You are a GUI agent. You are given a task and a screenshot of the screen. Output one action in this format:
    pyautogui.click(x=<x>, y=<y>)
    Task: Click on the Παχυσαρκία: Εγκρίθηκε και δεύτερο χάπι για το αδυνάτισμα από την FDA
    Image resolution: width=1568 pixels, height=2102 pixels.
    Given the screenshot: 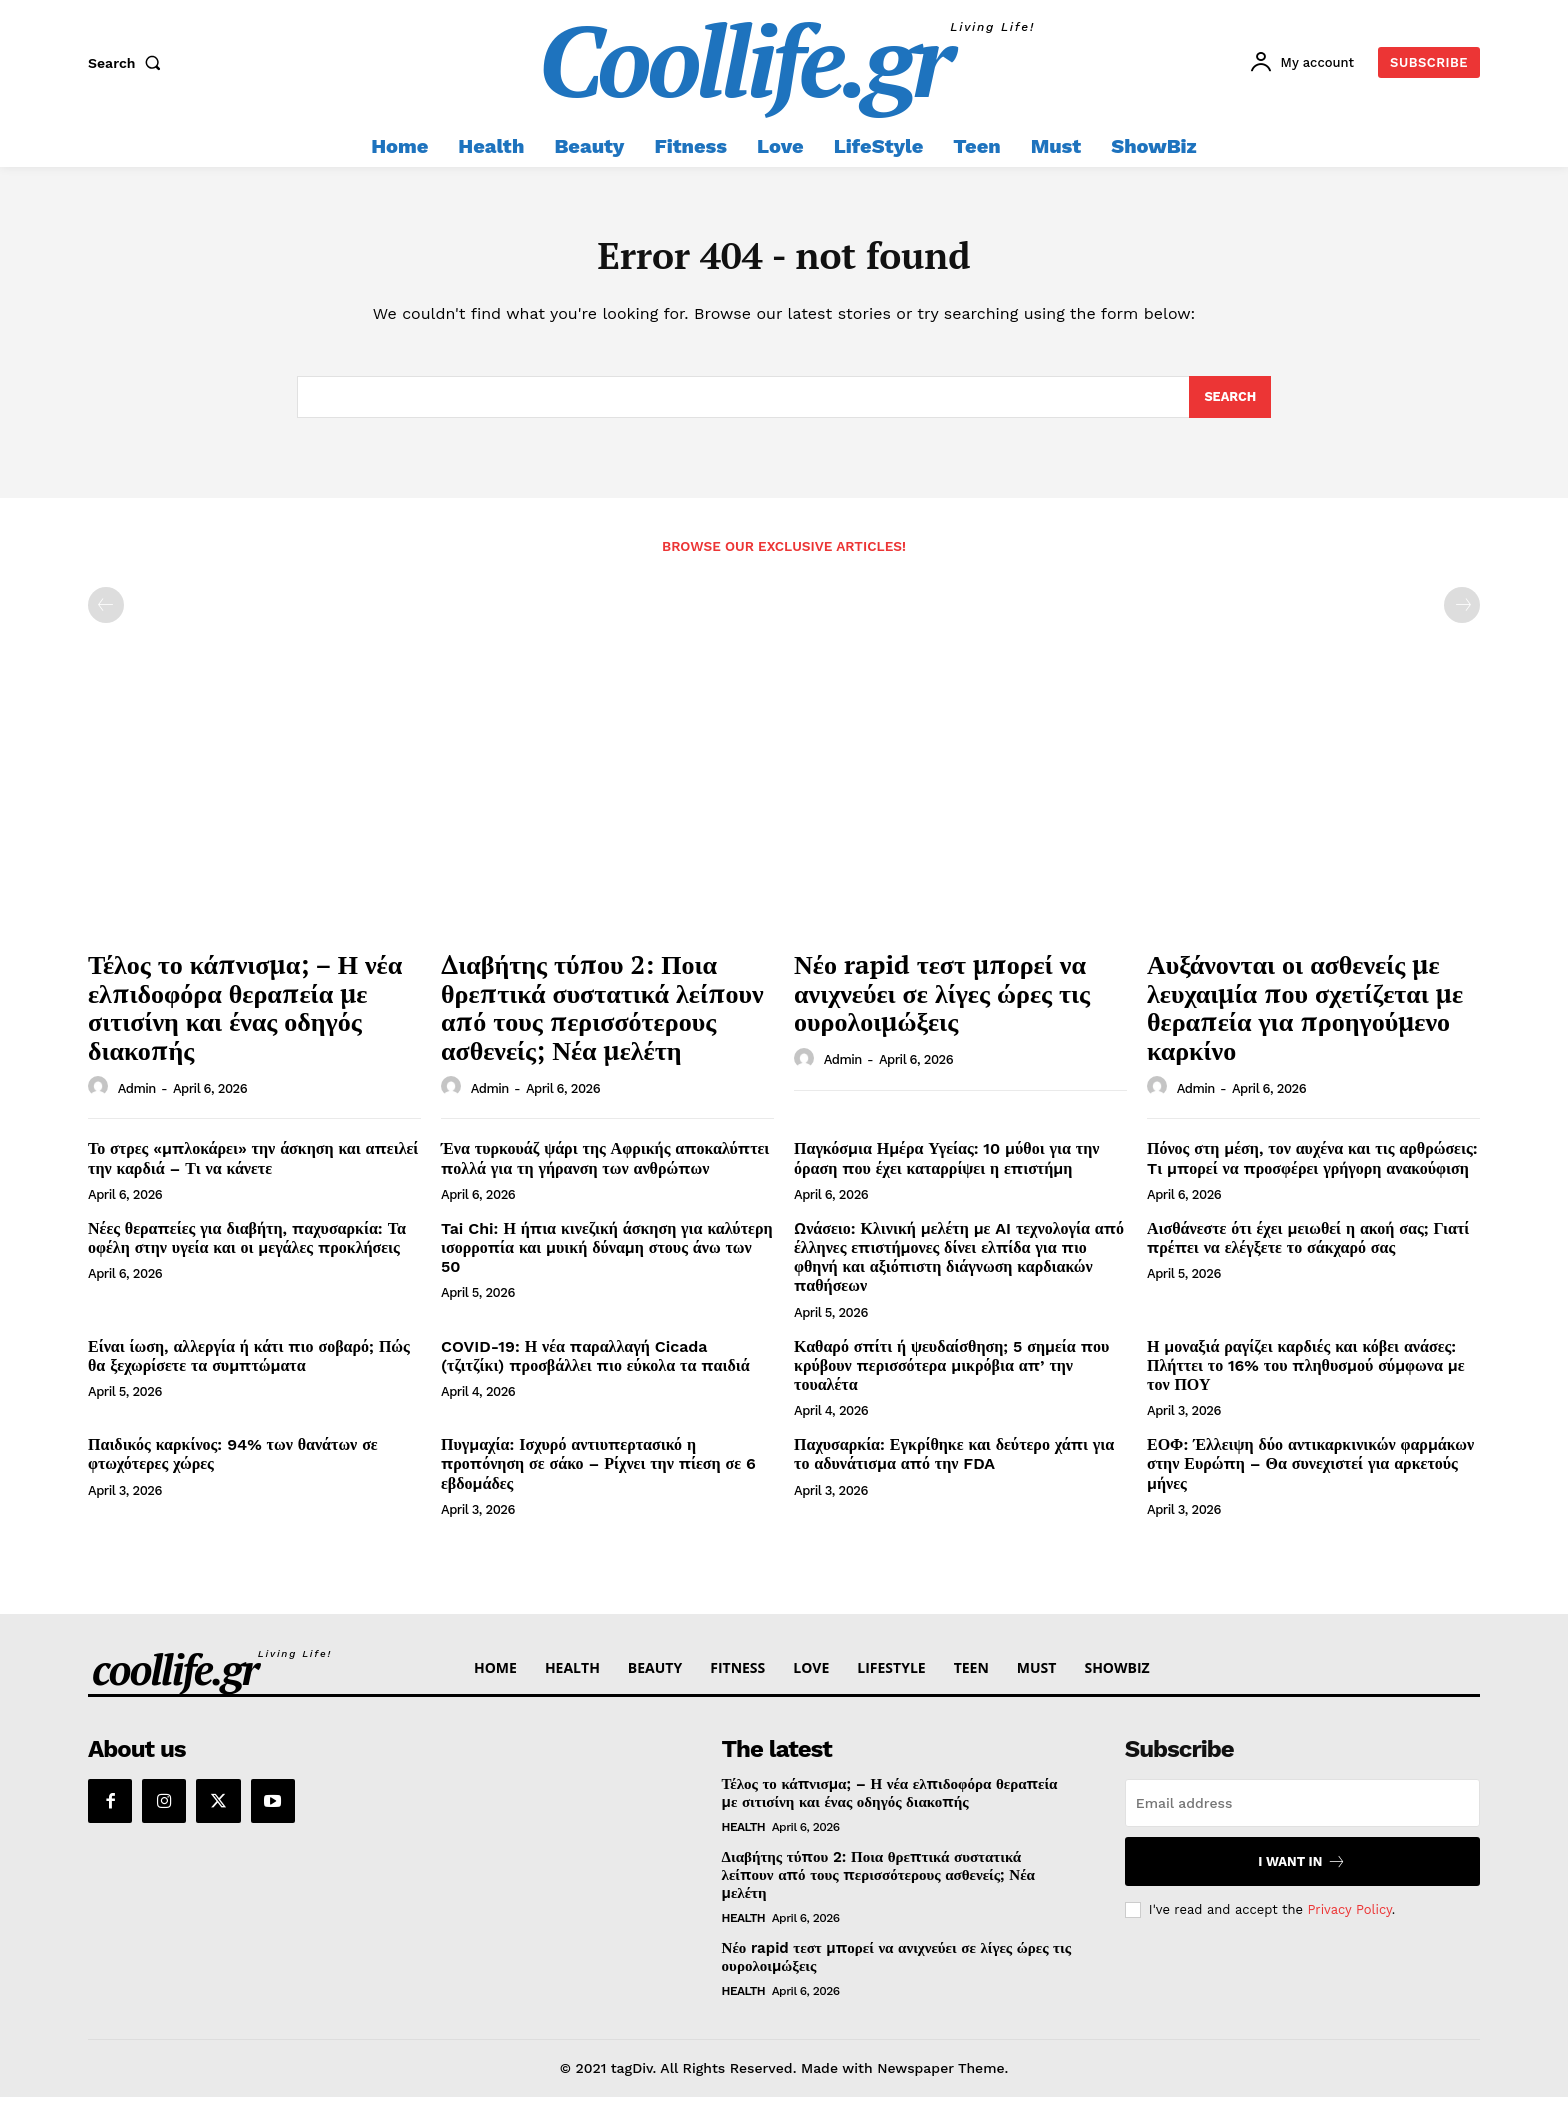 What is the action you would take?
    pyautogui.click(x=954, y=1460)
    